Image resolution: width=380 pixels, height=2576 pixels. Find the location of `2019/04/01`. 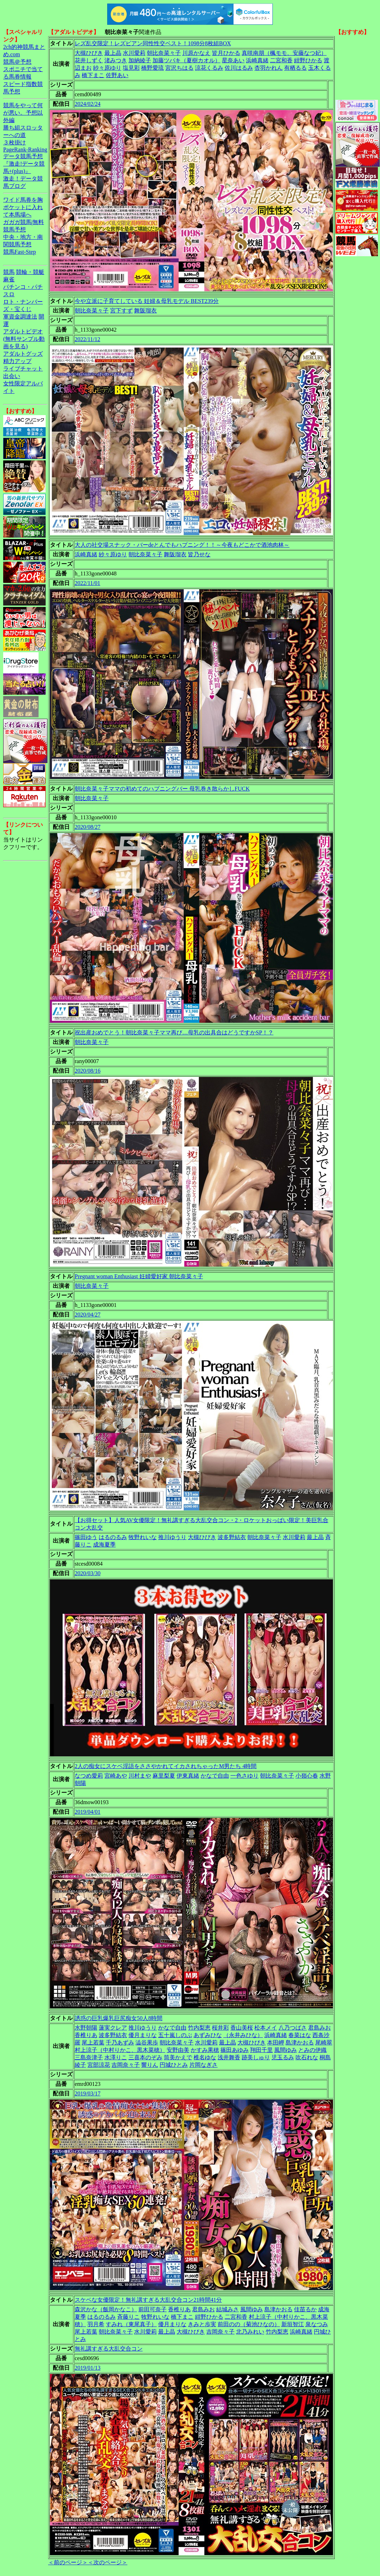

2019/04/01 is located at coordinates (87, 1812).